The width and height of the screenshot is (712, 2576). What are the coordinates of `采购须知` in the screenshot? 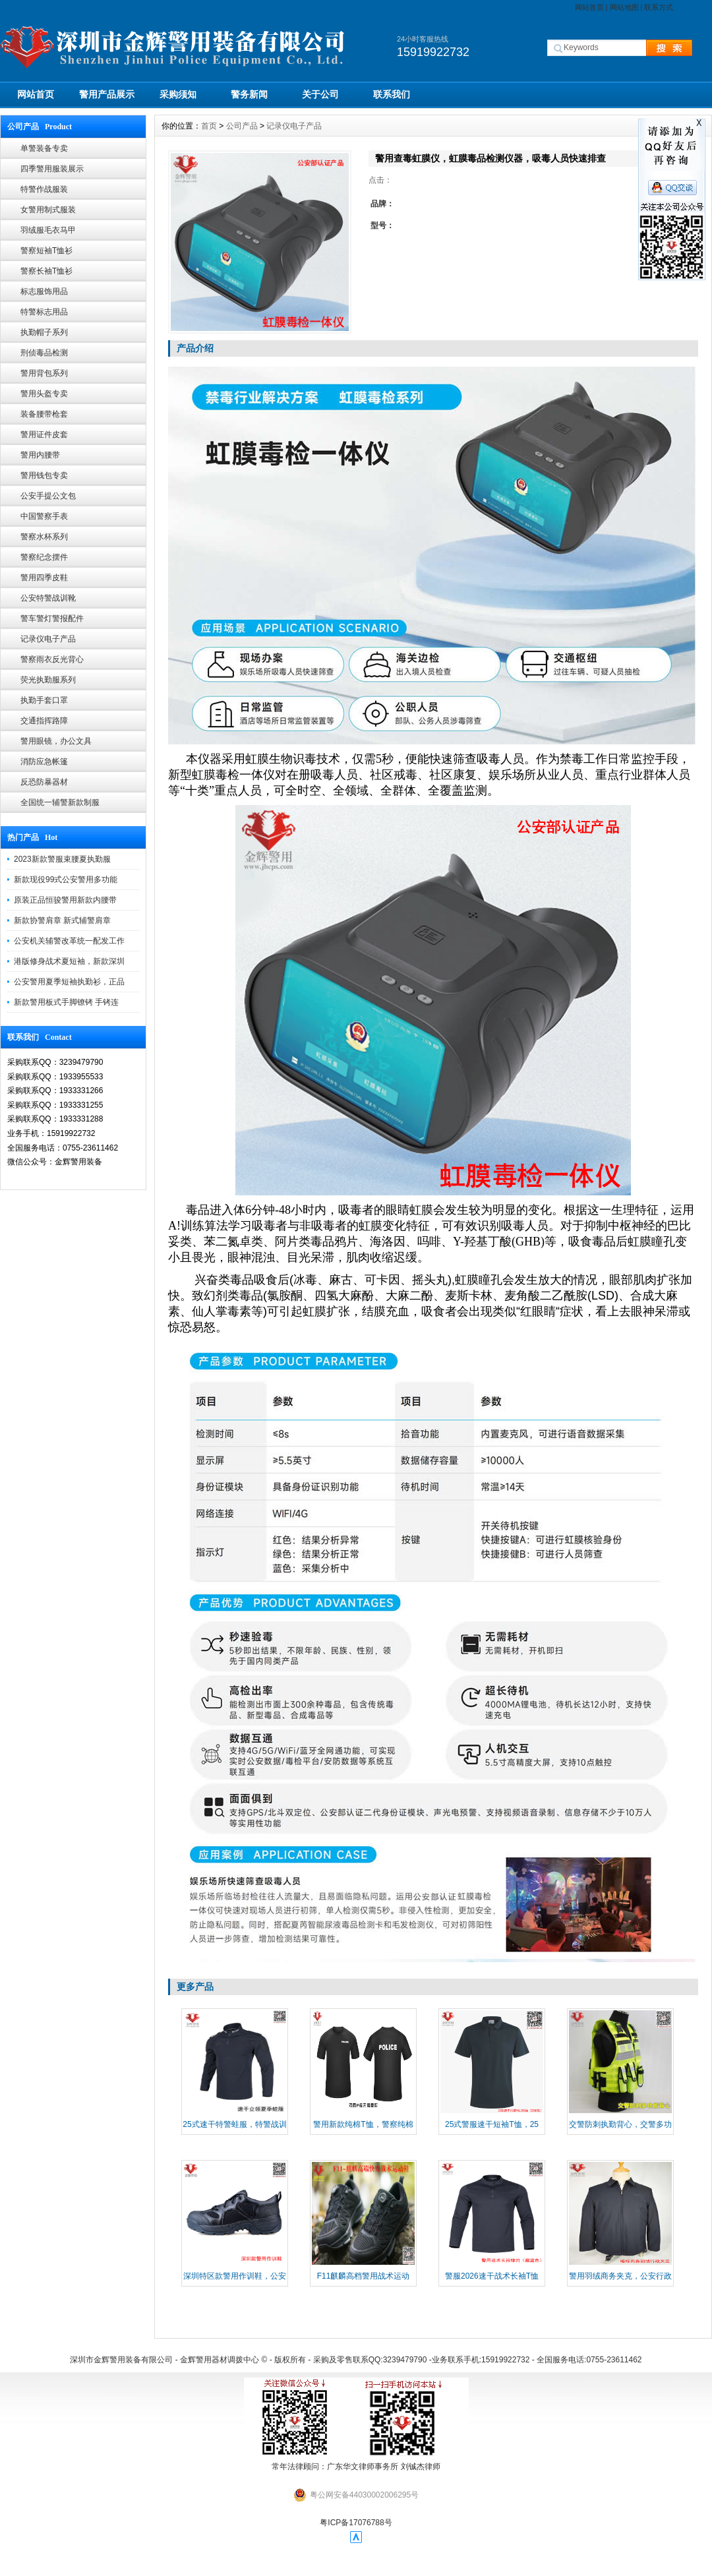 It's located at (178, 94).